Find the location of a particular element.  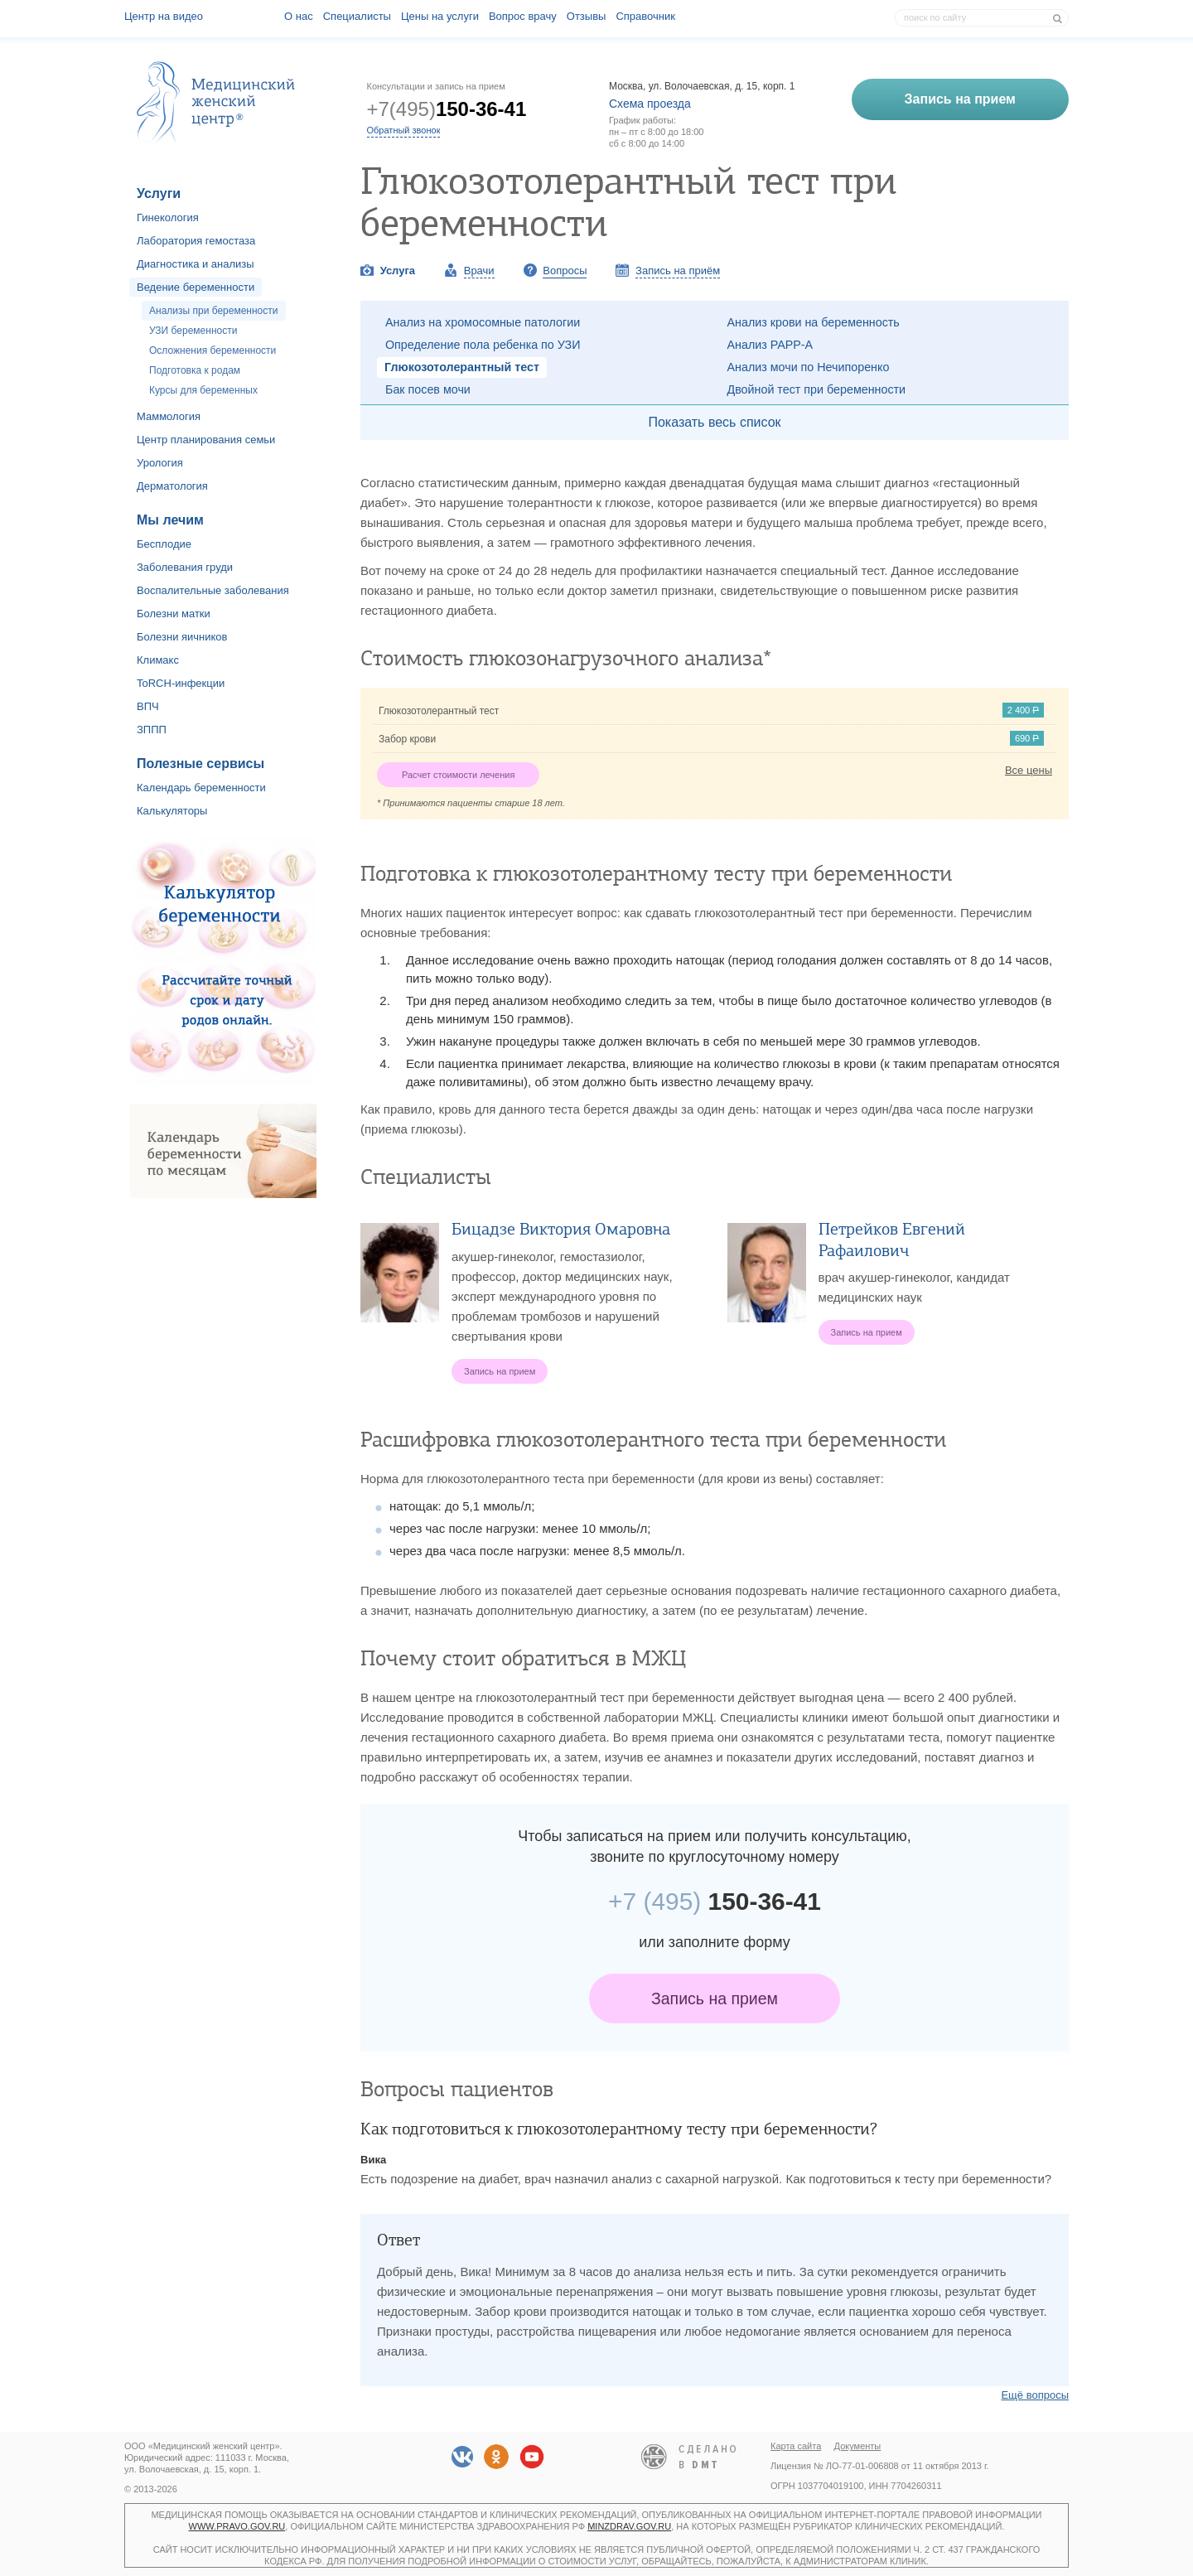

Анализ мочи по Нечипоренко is located at coordinates (808, 367).